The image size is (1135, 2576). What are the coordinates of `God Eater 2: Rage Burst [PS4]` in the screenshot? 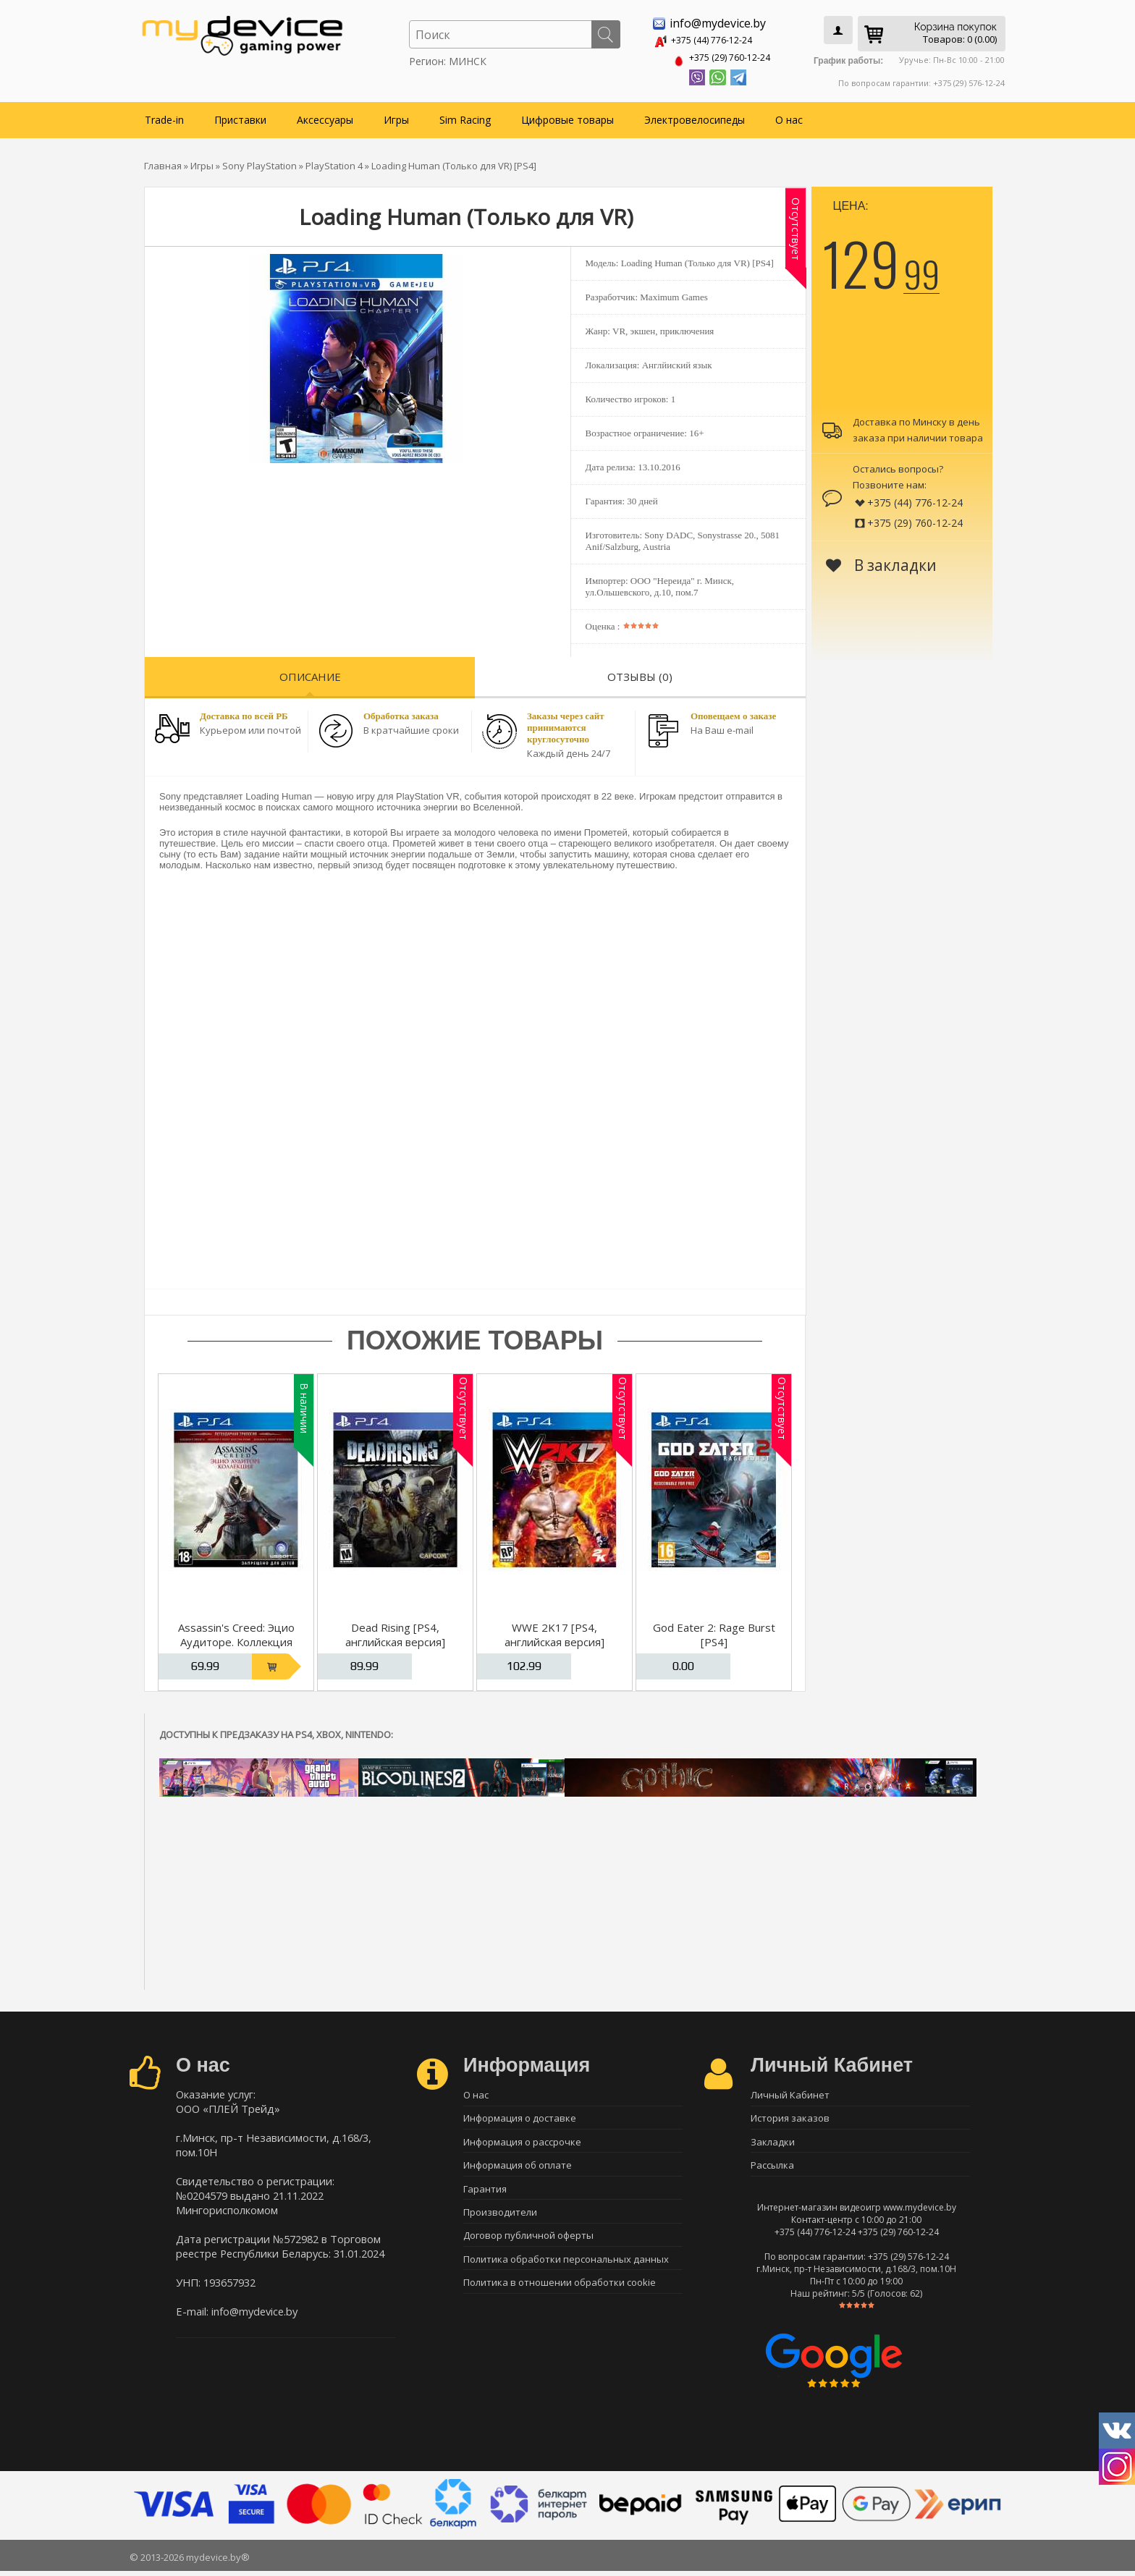 It's located at (714, 1631).